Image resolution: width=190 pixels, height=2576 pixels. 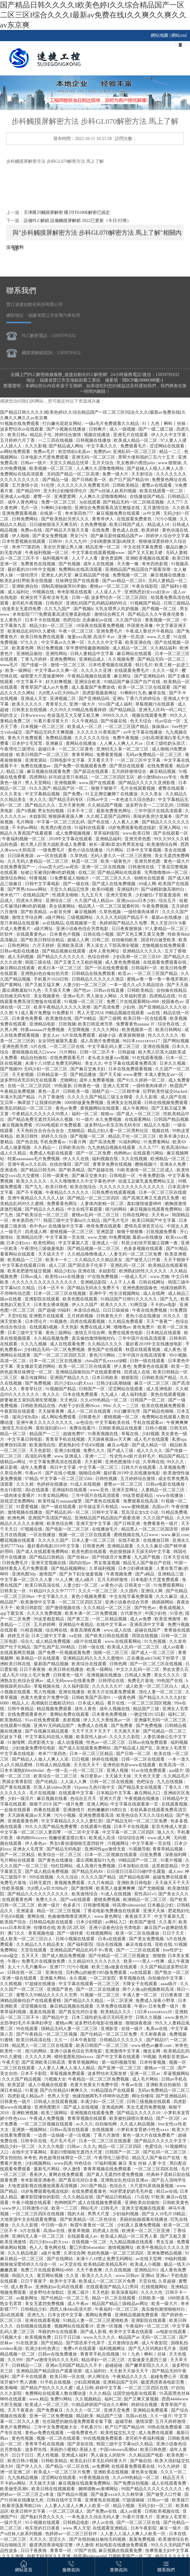 I want to click on 色综合久, so click(x=118, y=2185).